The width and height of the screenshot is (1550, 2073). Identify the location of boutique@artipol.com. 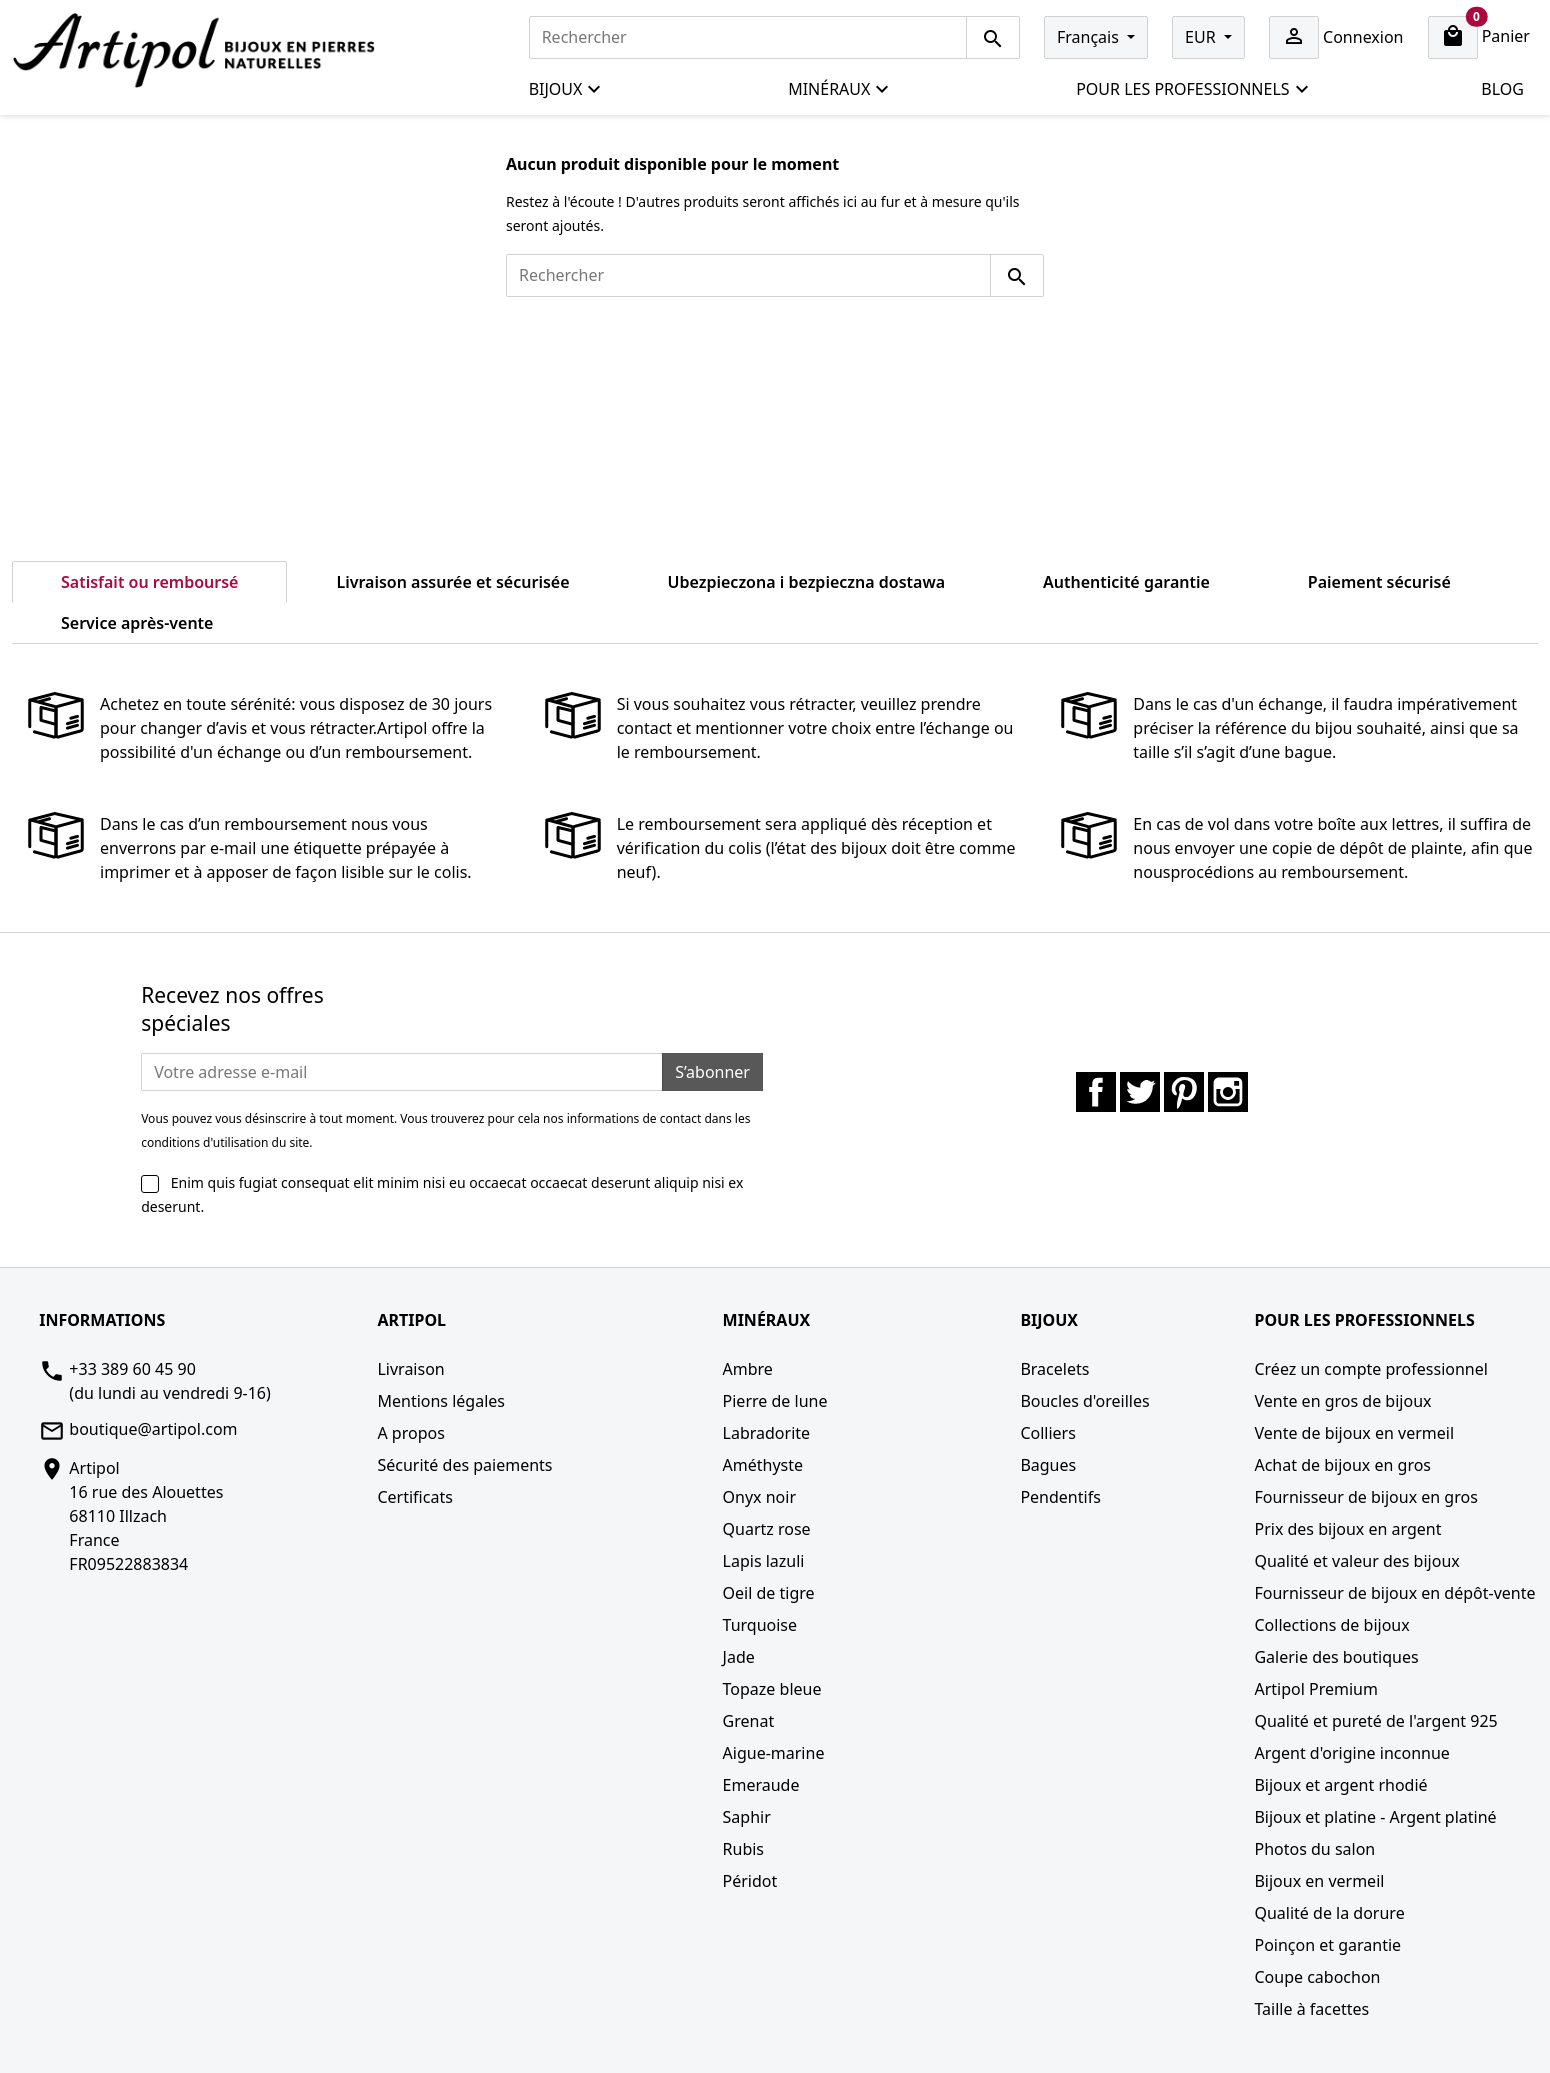
(153, 1429).